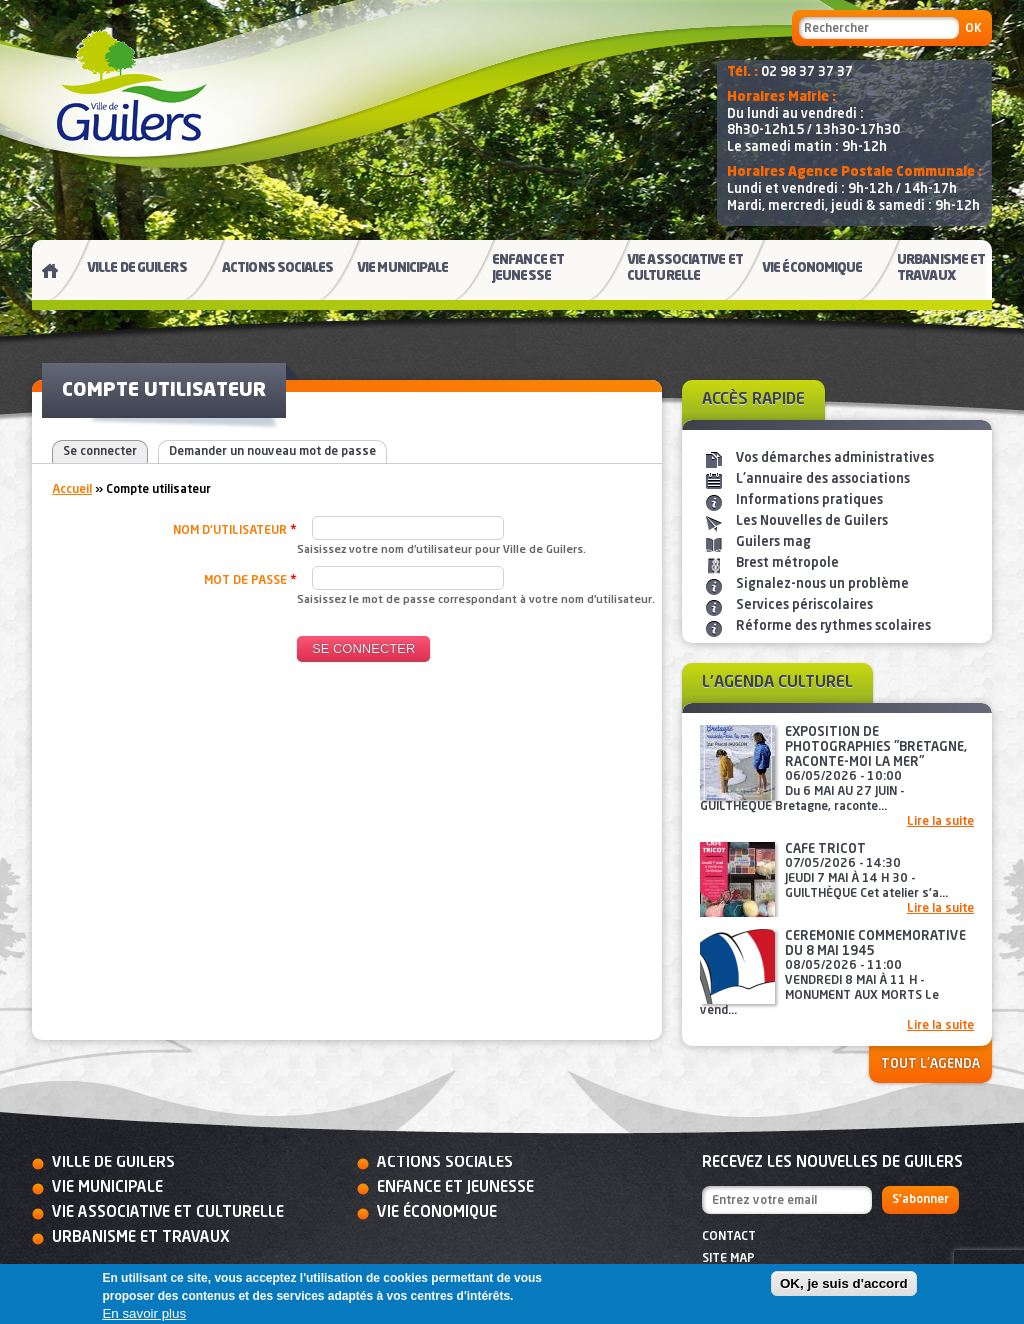 Image resolution: width=1024 pixels, height=1324 pixels. Describe the element at coordinates (144, 1313) in the screenshot. I see `En savoir plus` at that location.